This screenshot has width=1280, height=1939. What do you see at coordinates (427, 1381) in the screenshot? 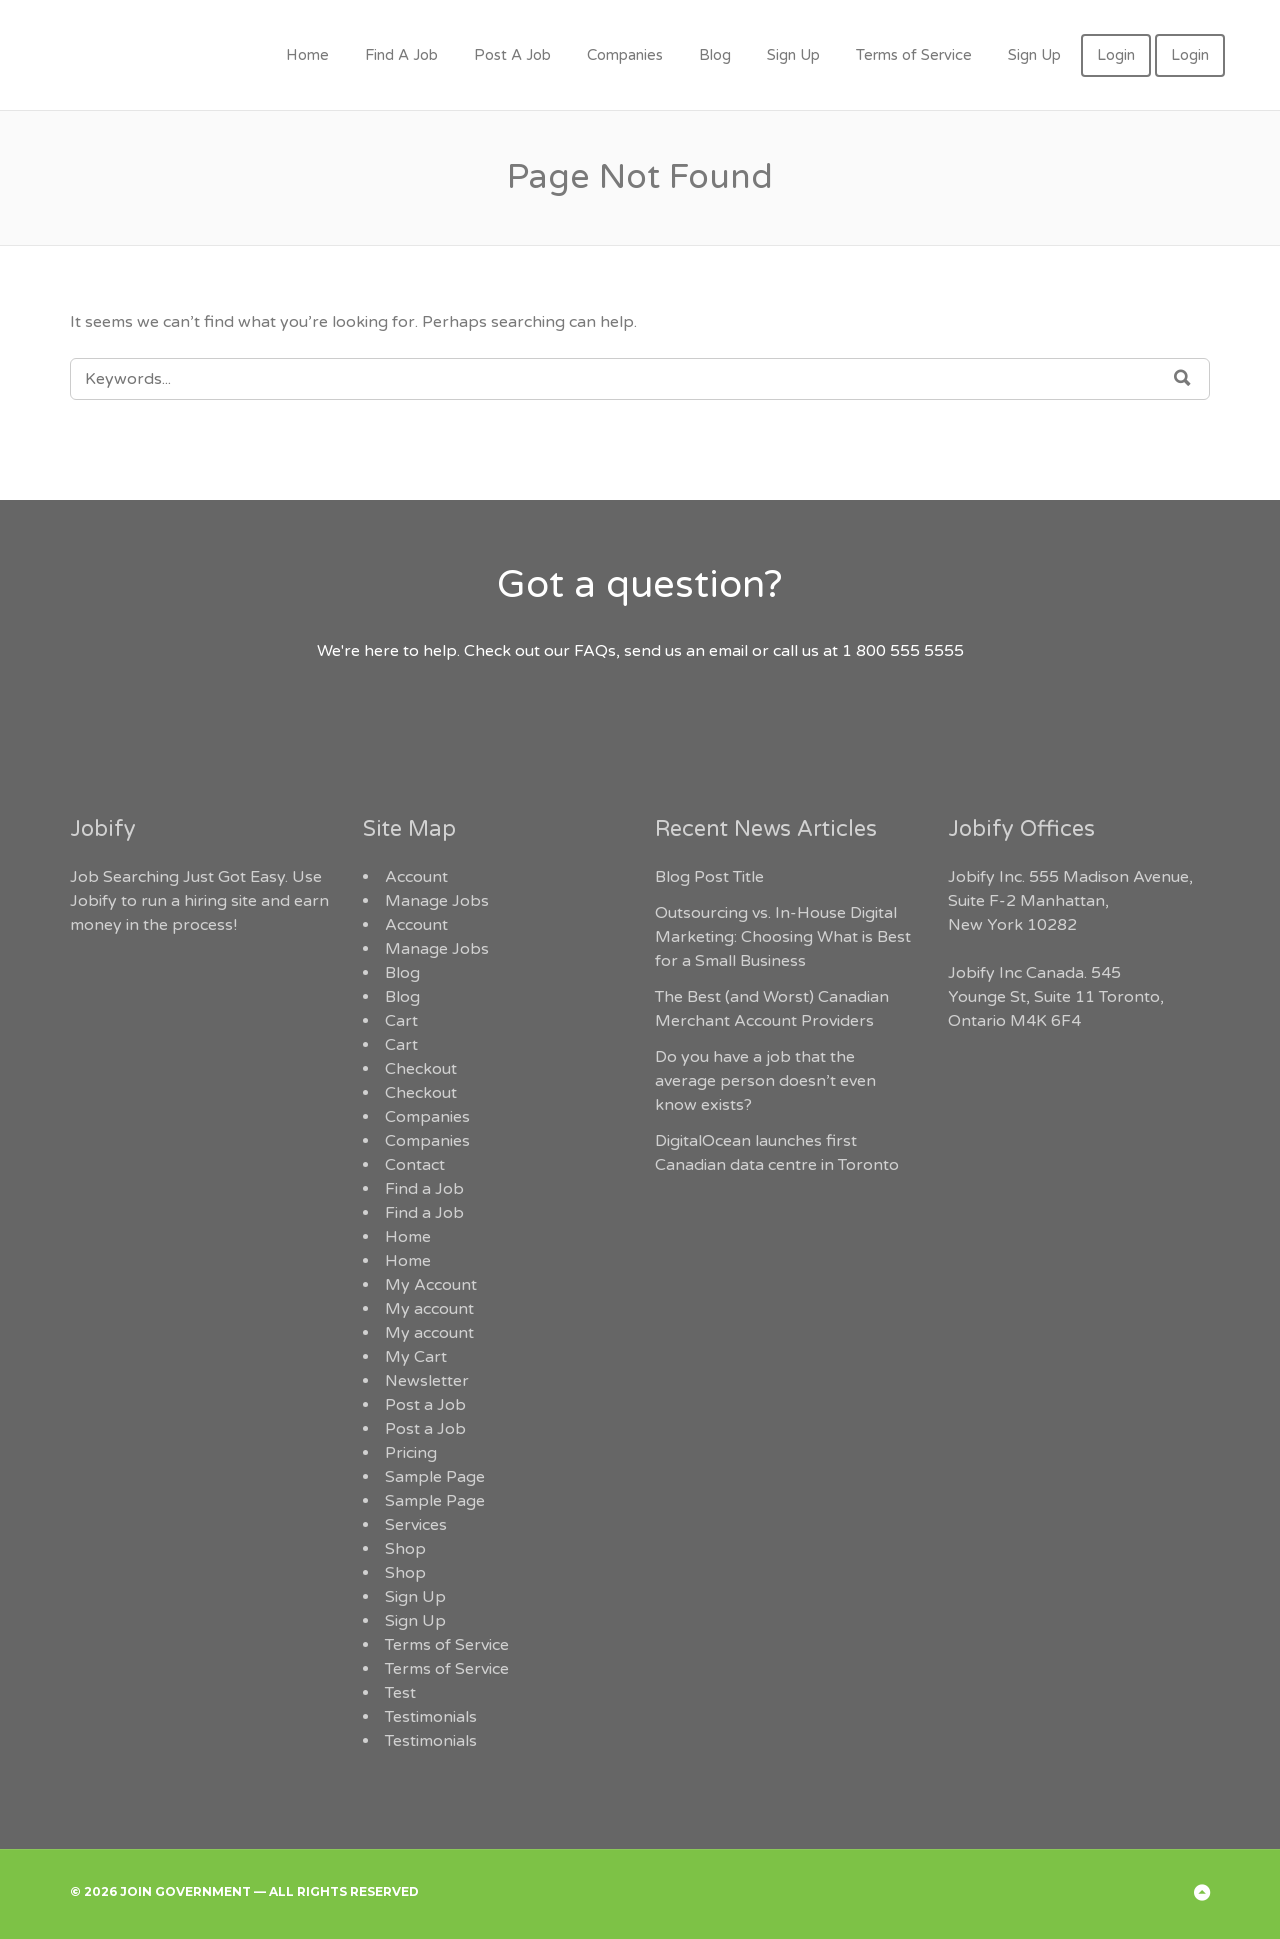
I see `Newsletter` at bounding box center [427, 1381].